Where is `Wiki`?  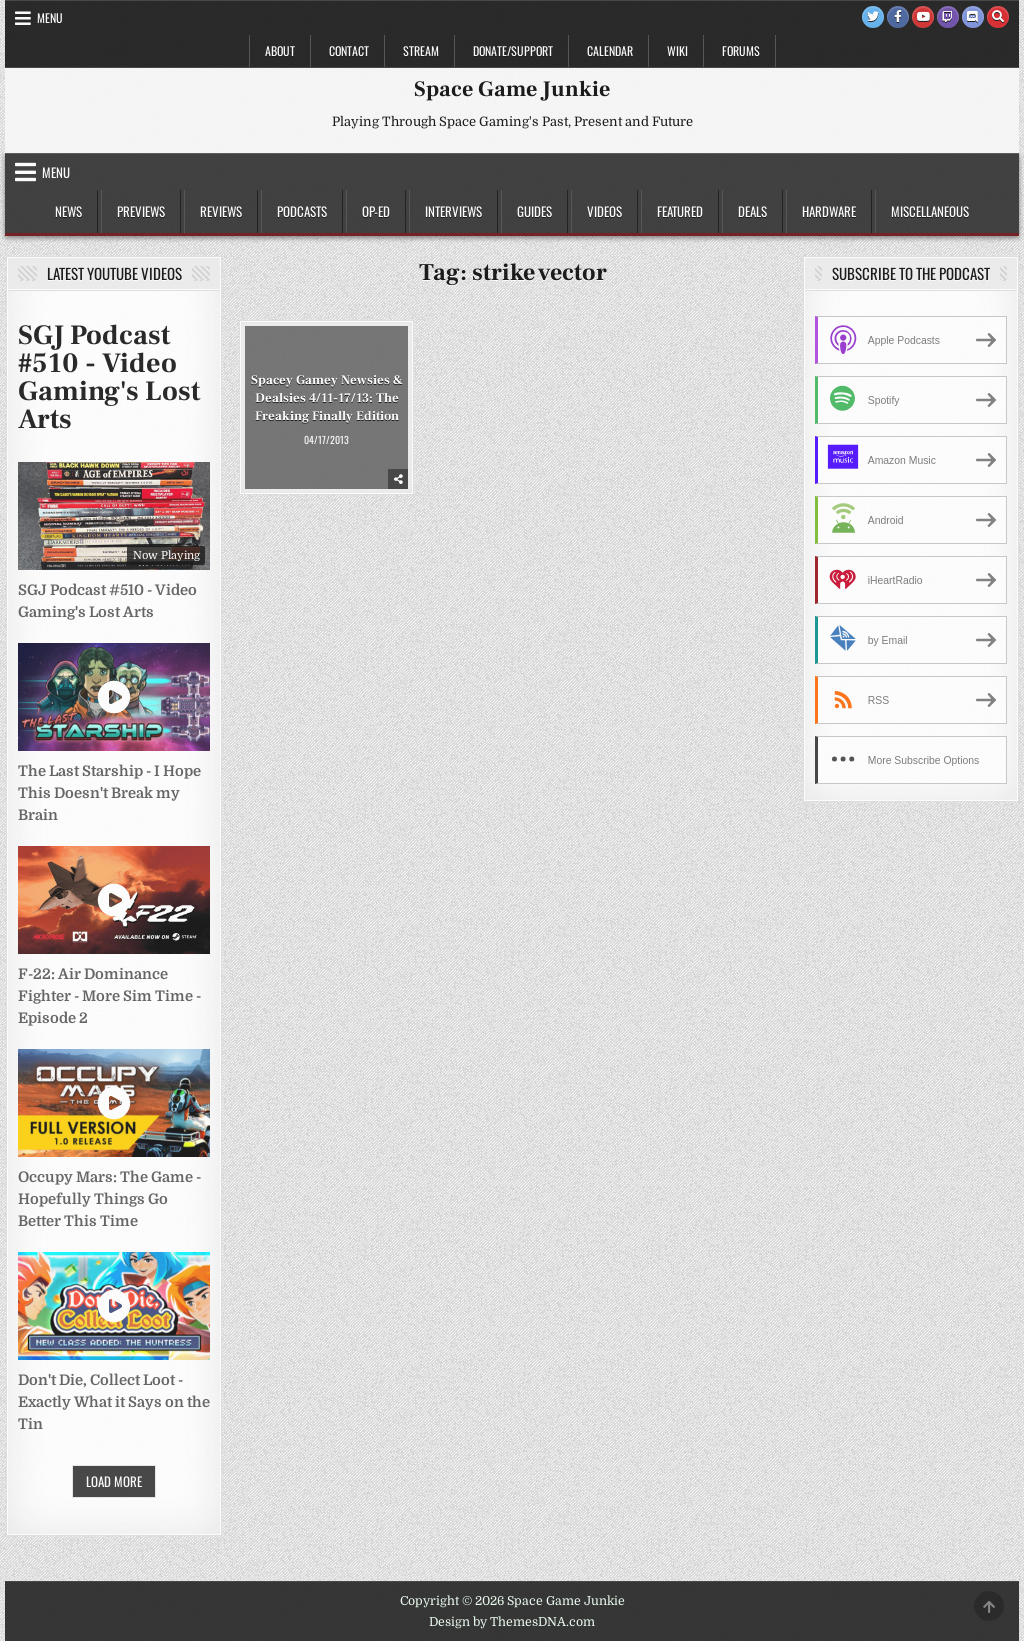
Wiki is located at coordinates (677, 50).